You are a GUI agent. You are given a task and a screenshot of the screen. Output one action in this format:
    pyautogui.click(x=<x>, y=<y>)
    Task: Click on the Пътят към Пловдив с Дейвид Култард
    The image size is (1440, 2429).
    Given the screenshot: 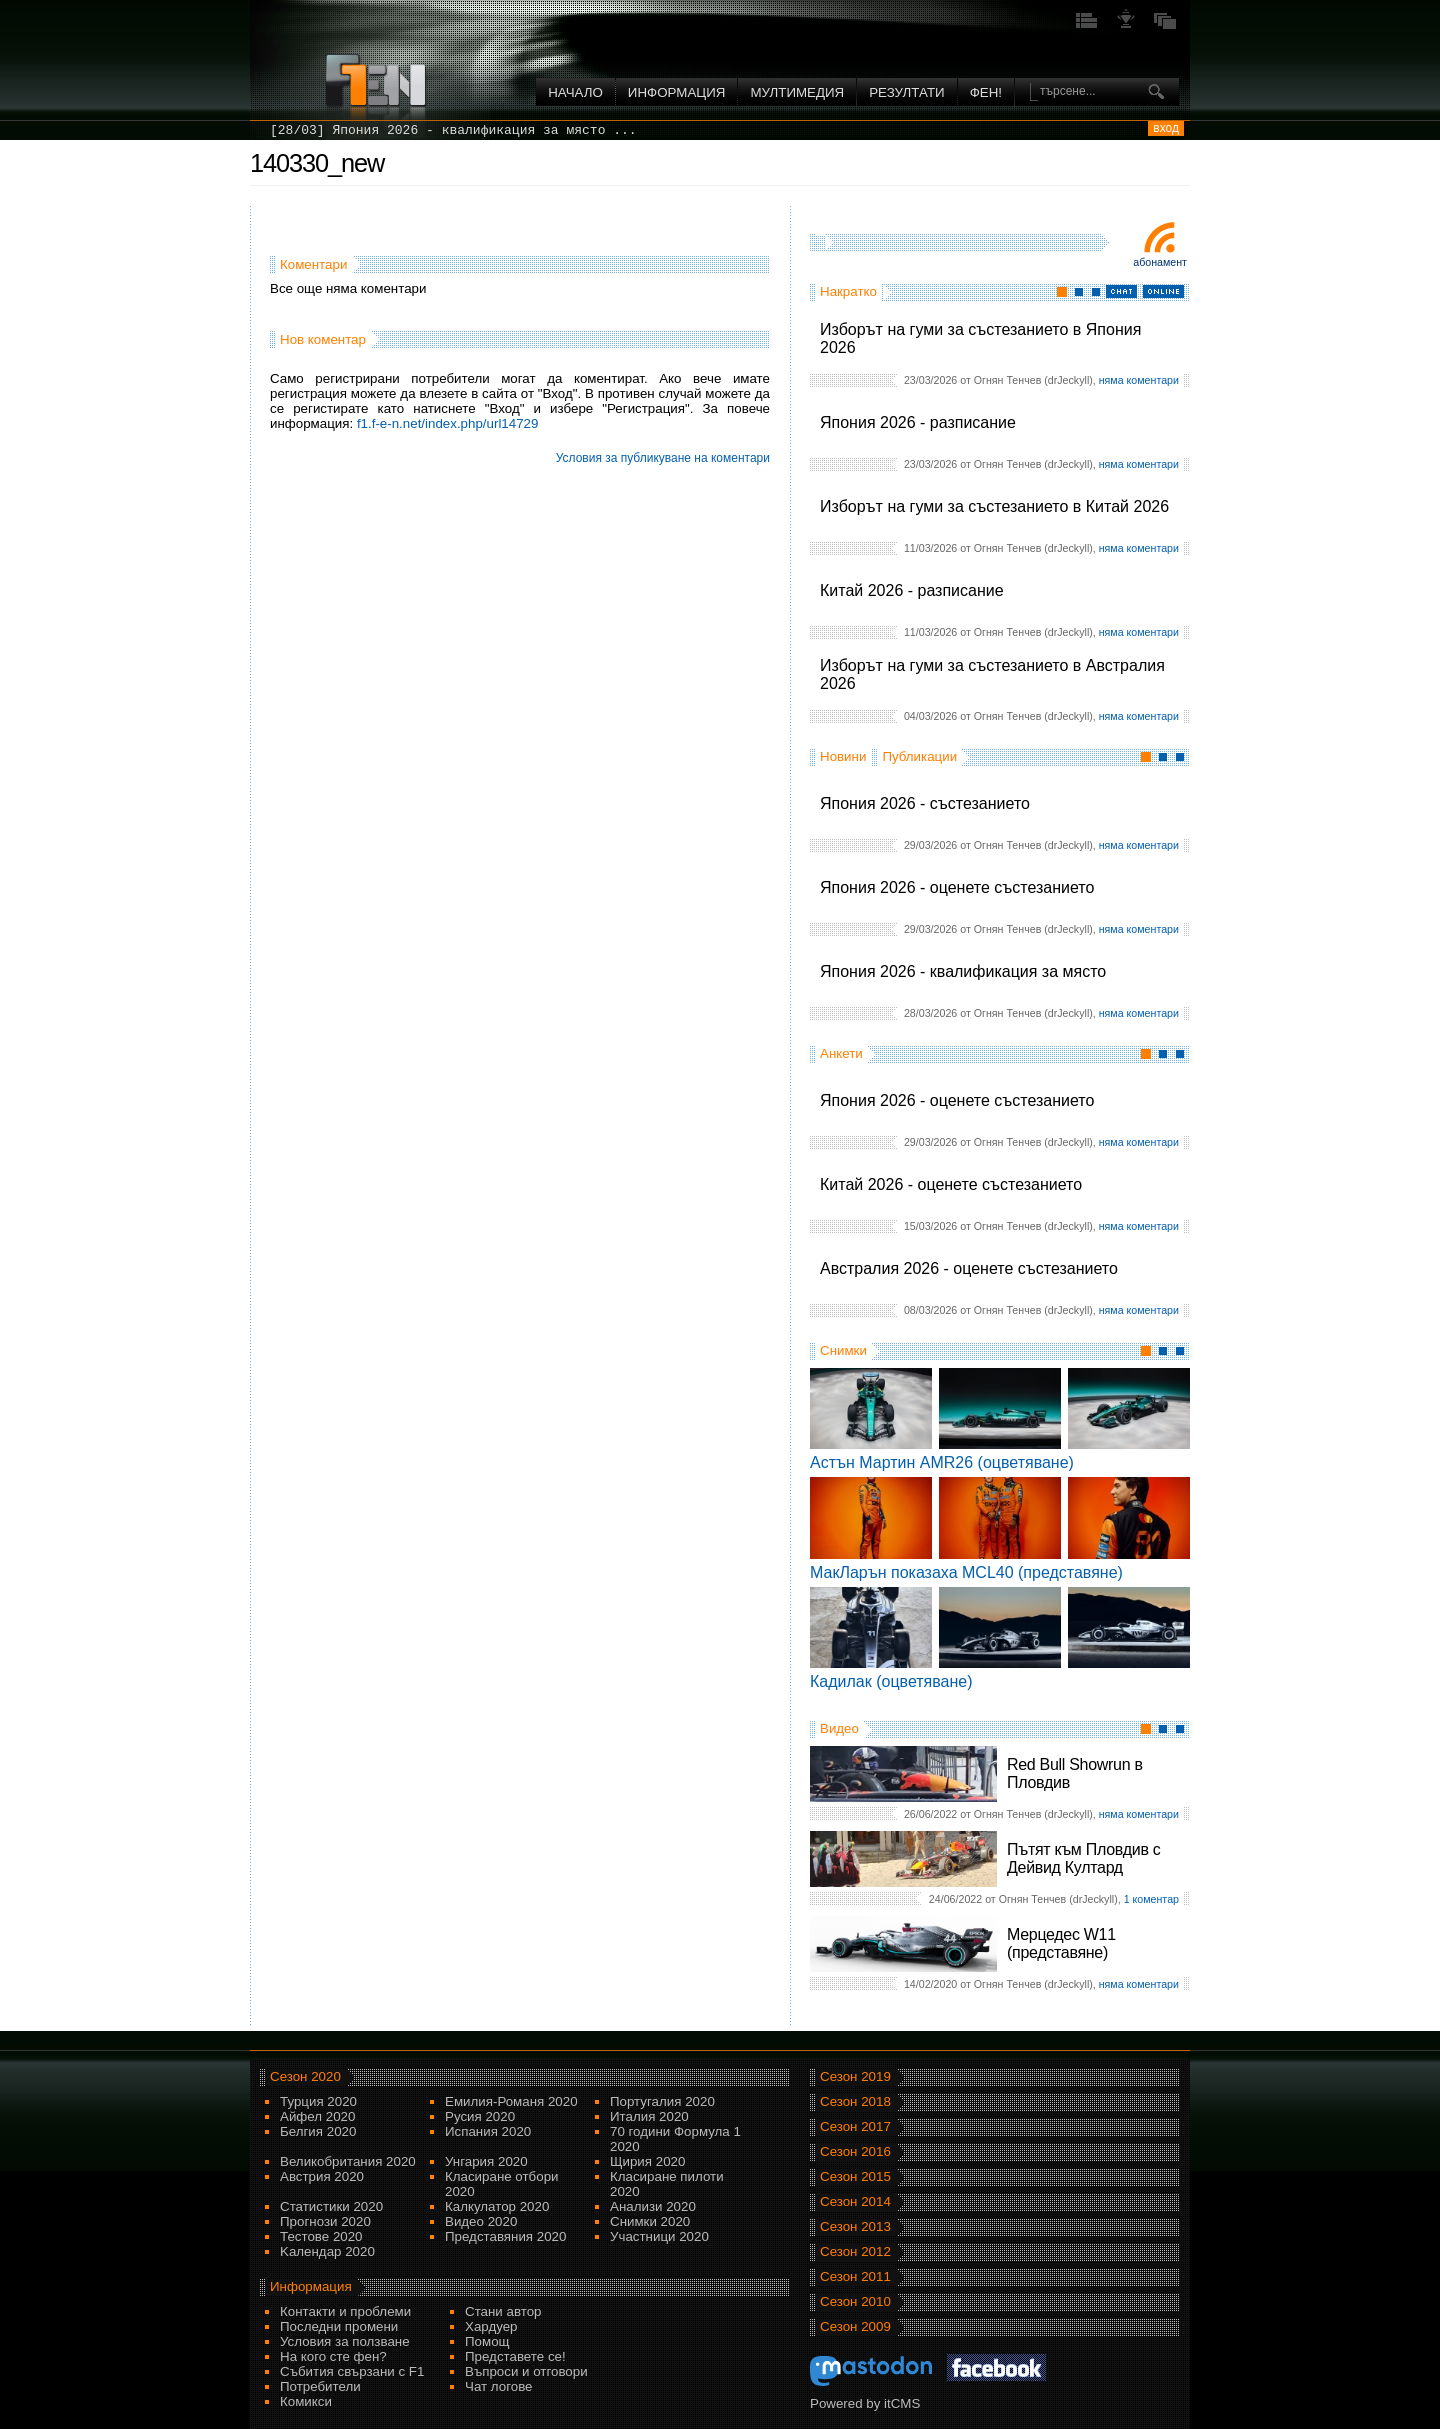 What is the action you would take?
    pyautogui.click(x=1083, y=1858)
    